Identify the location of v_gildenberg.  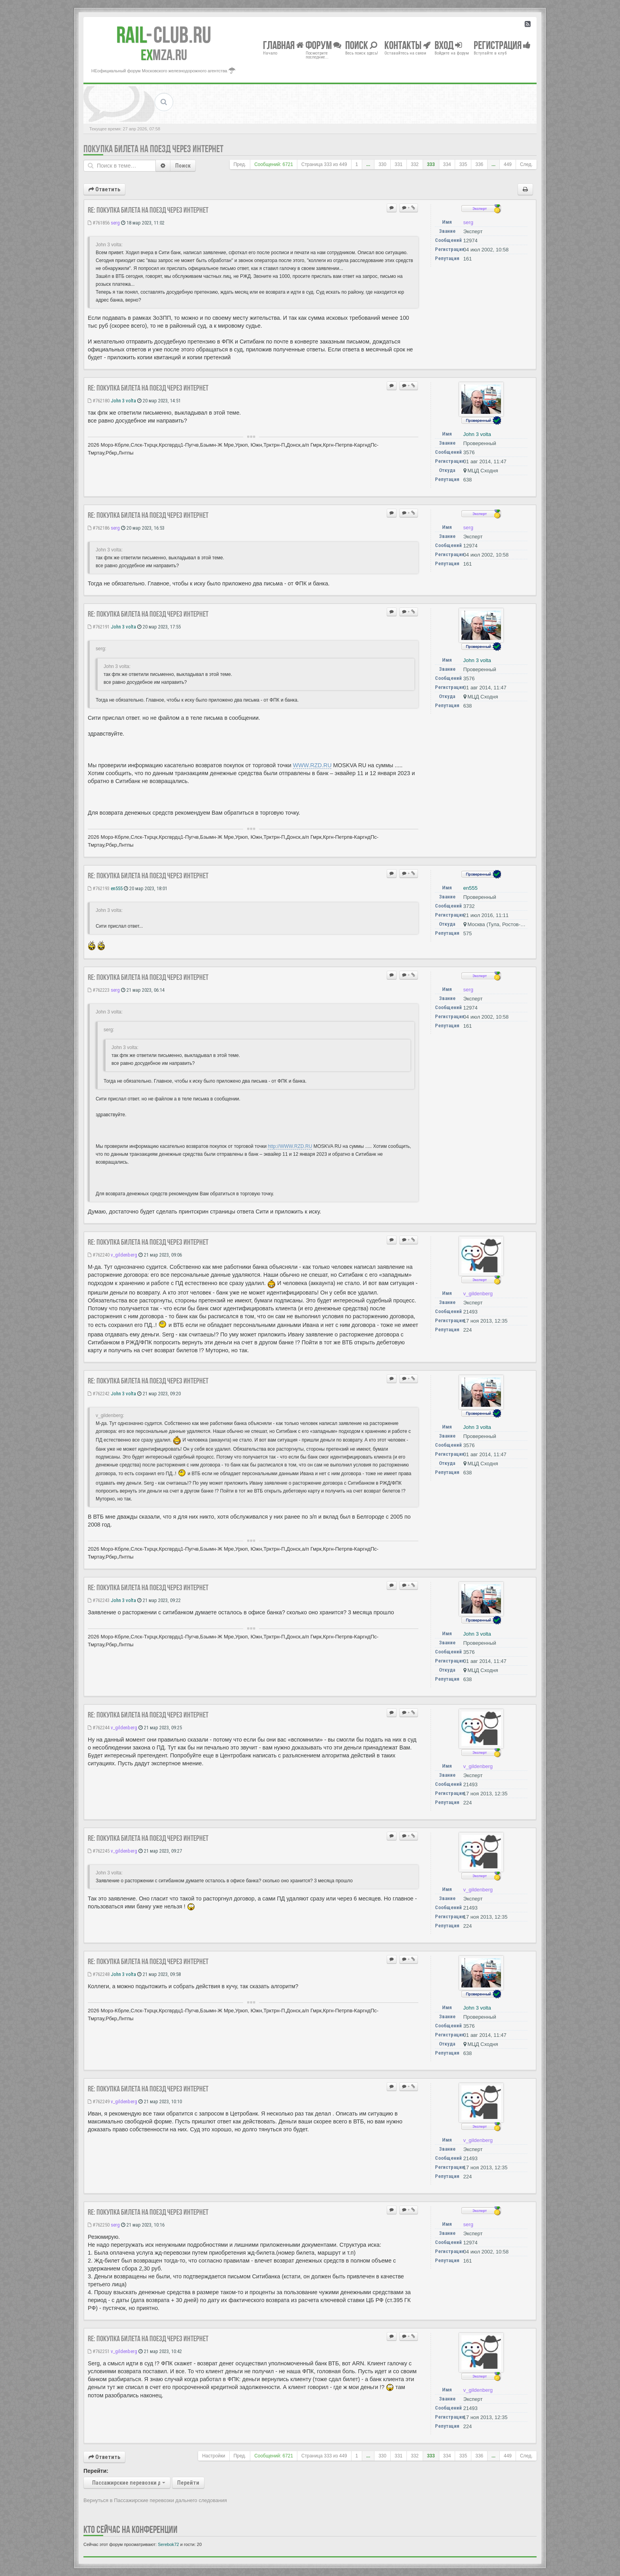
(124, 1255).